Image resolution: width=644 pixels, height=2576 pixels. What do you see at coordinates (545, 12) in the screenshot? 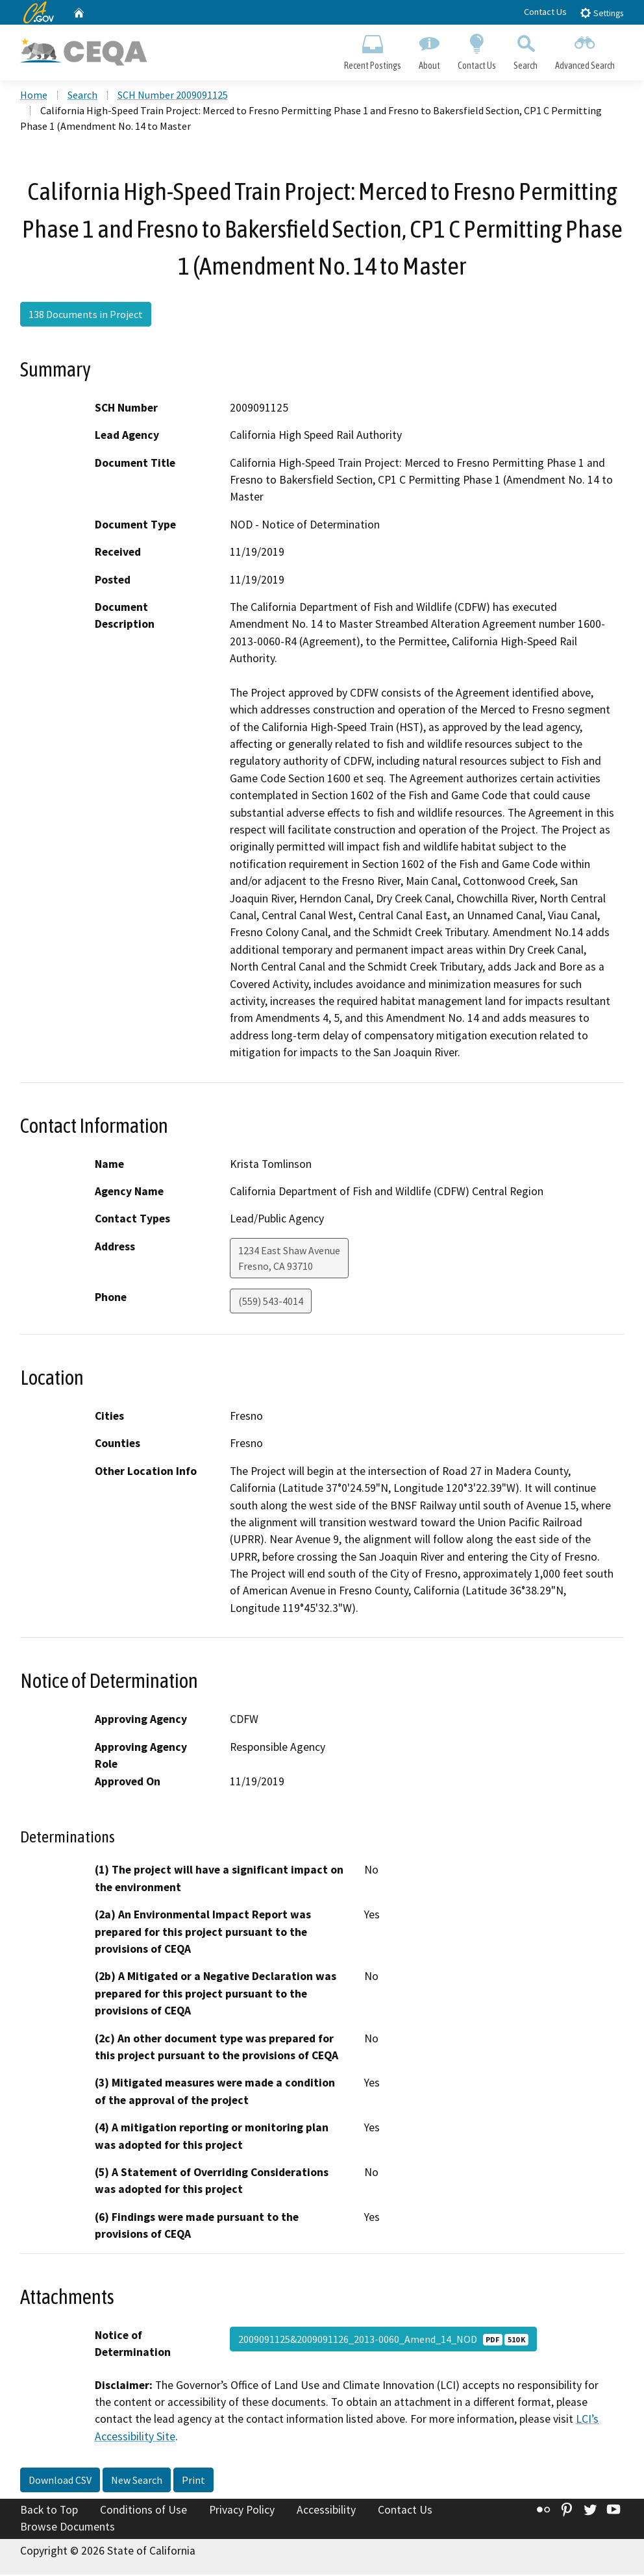
I see `Contact Us` at bounding box center [545, 12].